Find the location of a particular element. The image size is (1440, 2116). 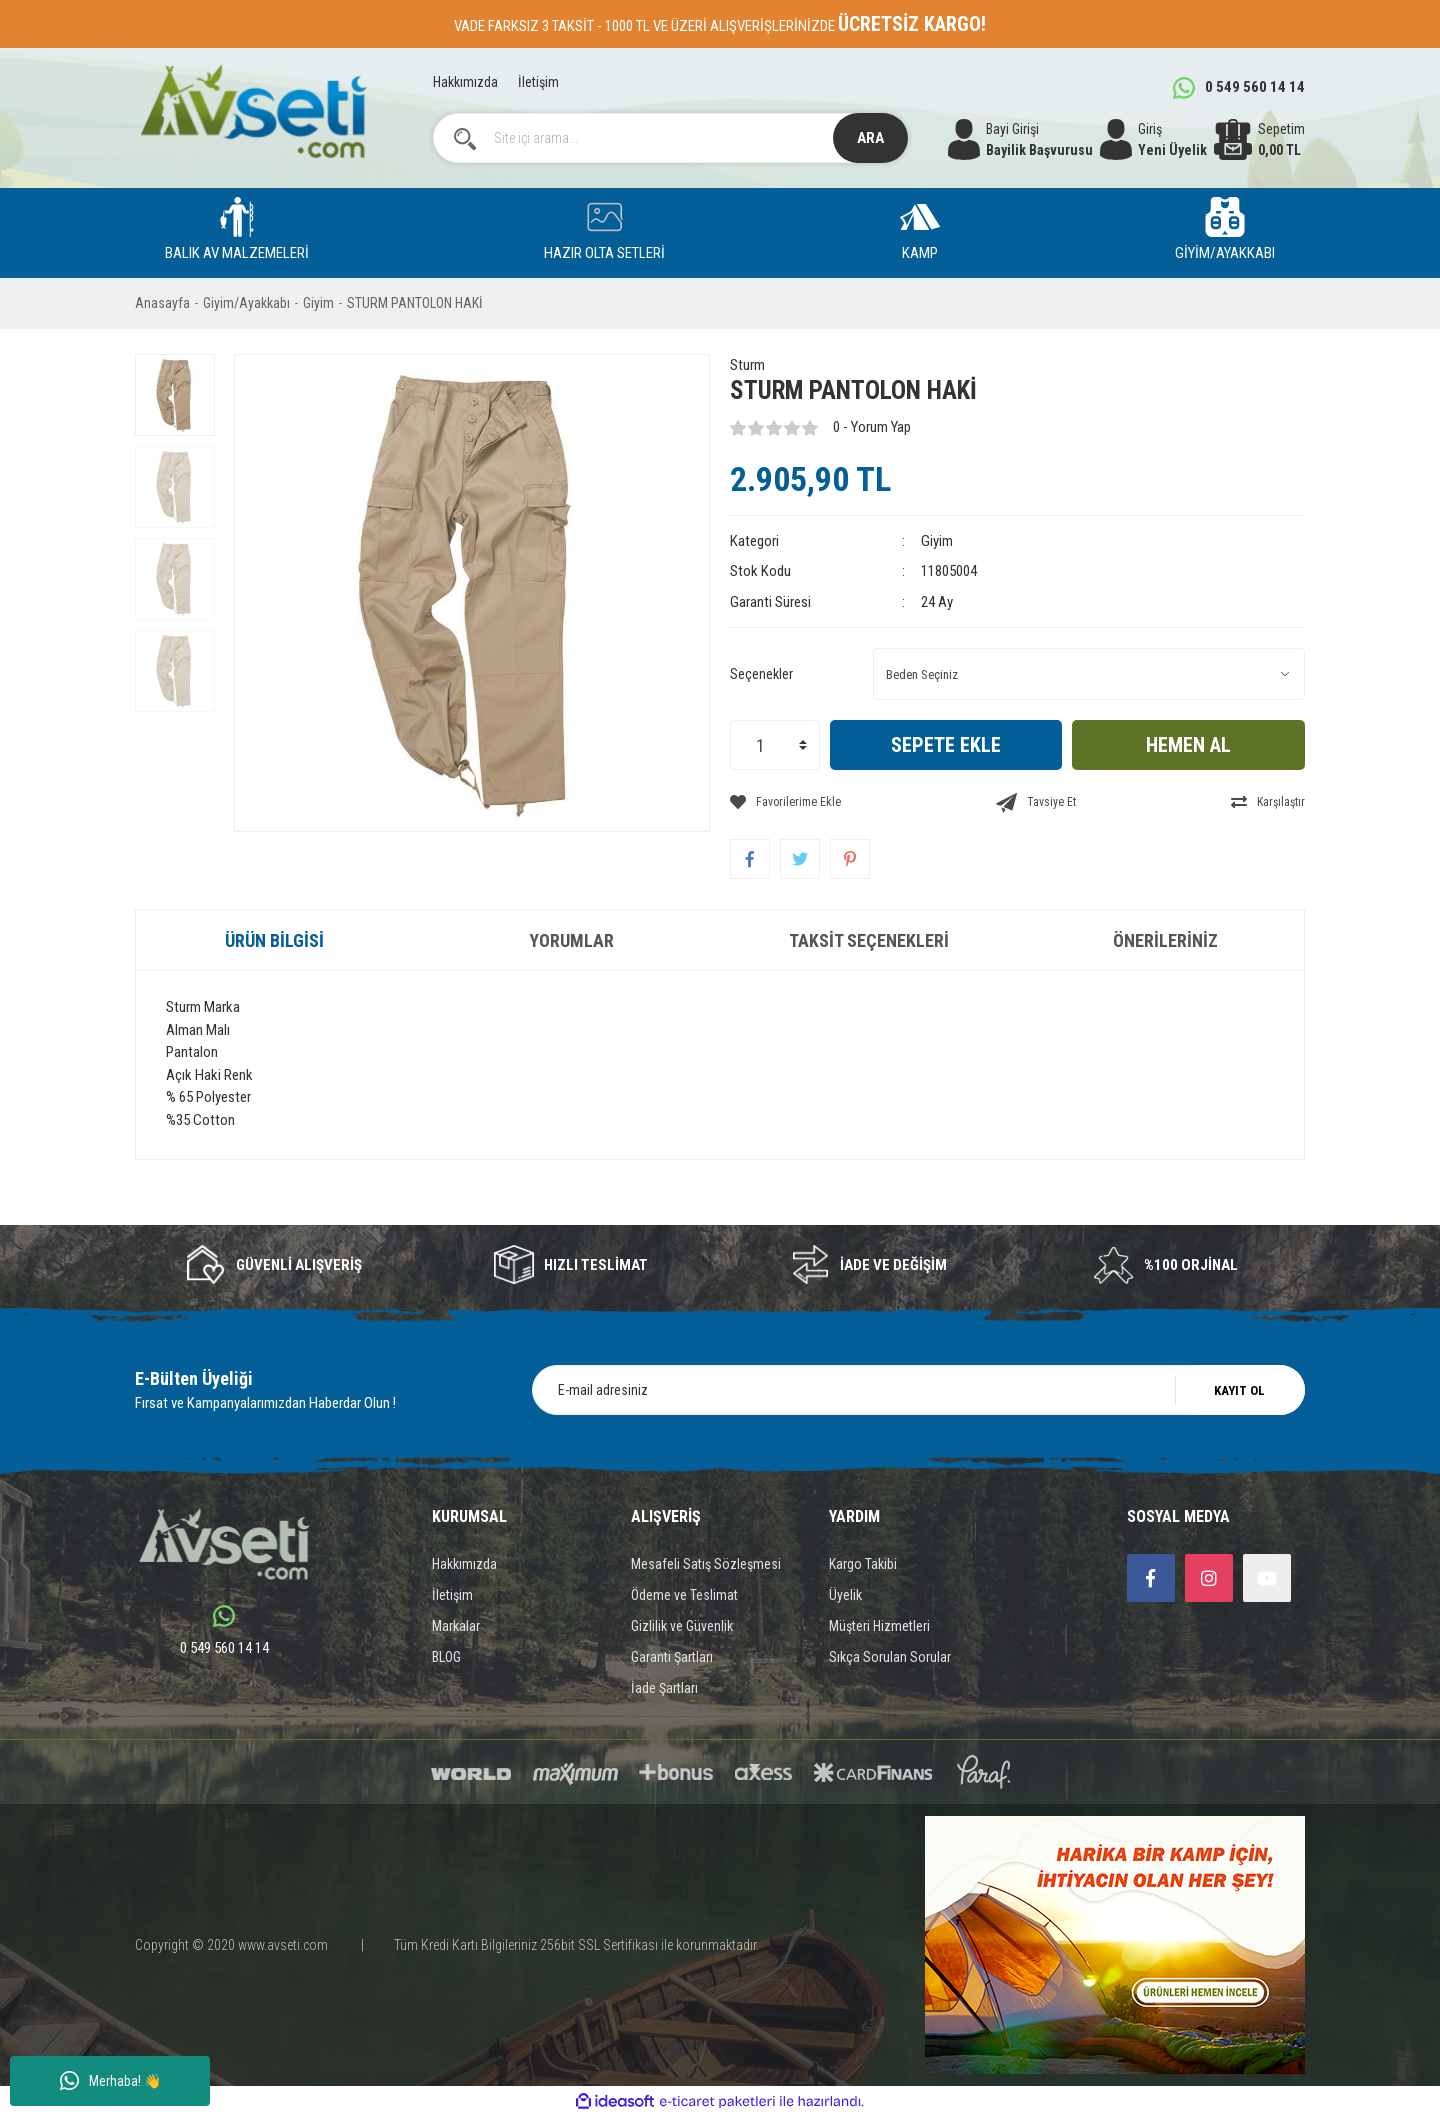

Sturm is located at coordinates (747, 365).